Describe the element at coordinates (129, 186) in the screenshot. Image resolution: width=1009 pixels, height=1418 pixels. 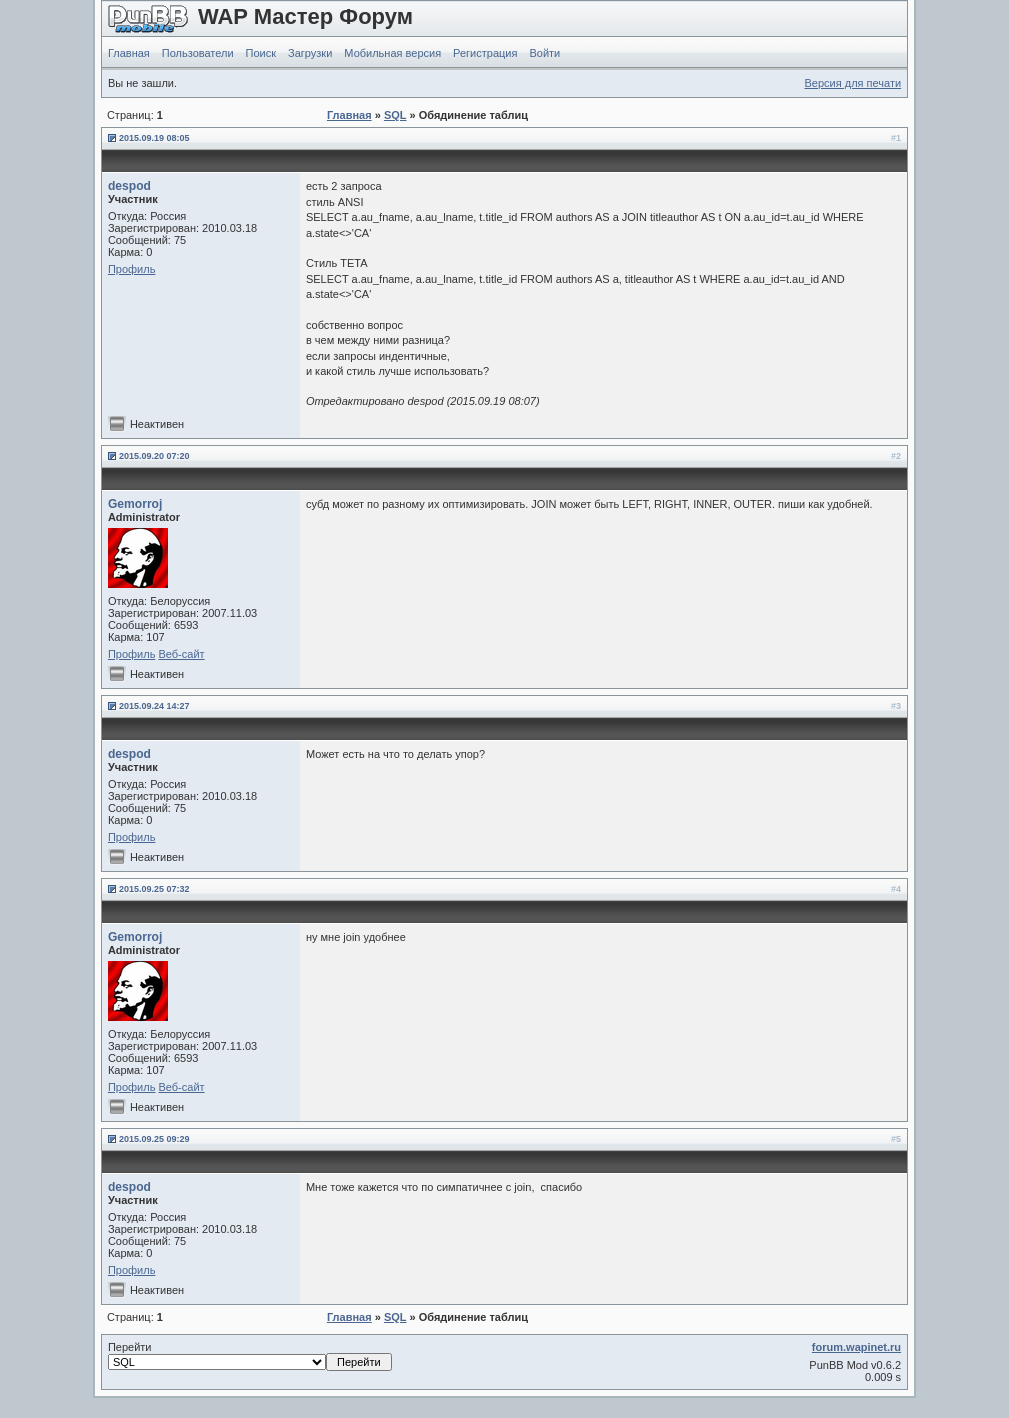
I see `despod` at that location.